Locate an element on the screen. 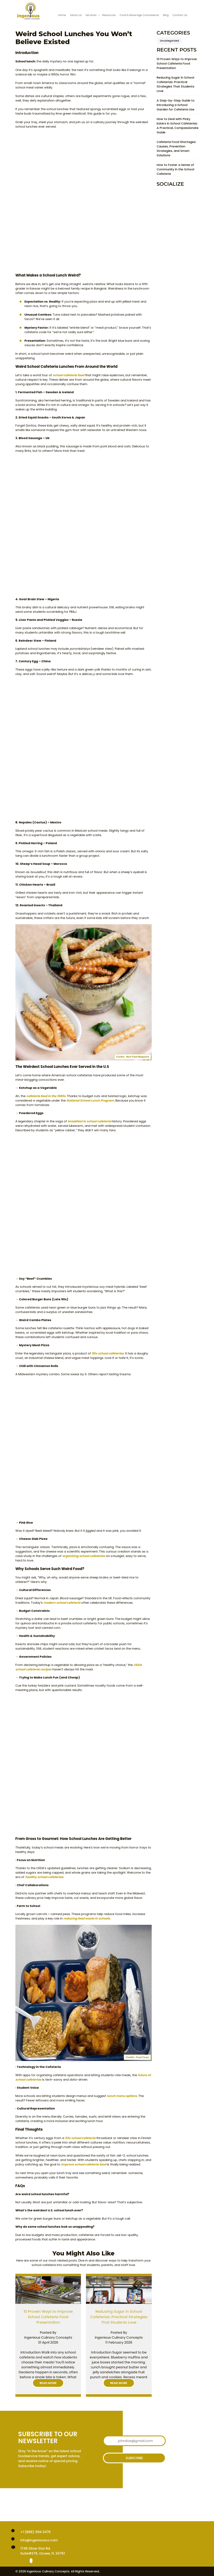 The height and width of the screenshot is (2576, 214). Home is located at coordinates (62, 15).